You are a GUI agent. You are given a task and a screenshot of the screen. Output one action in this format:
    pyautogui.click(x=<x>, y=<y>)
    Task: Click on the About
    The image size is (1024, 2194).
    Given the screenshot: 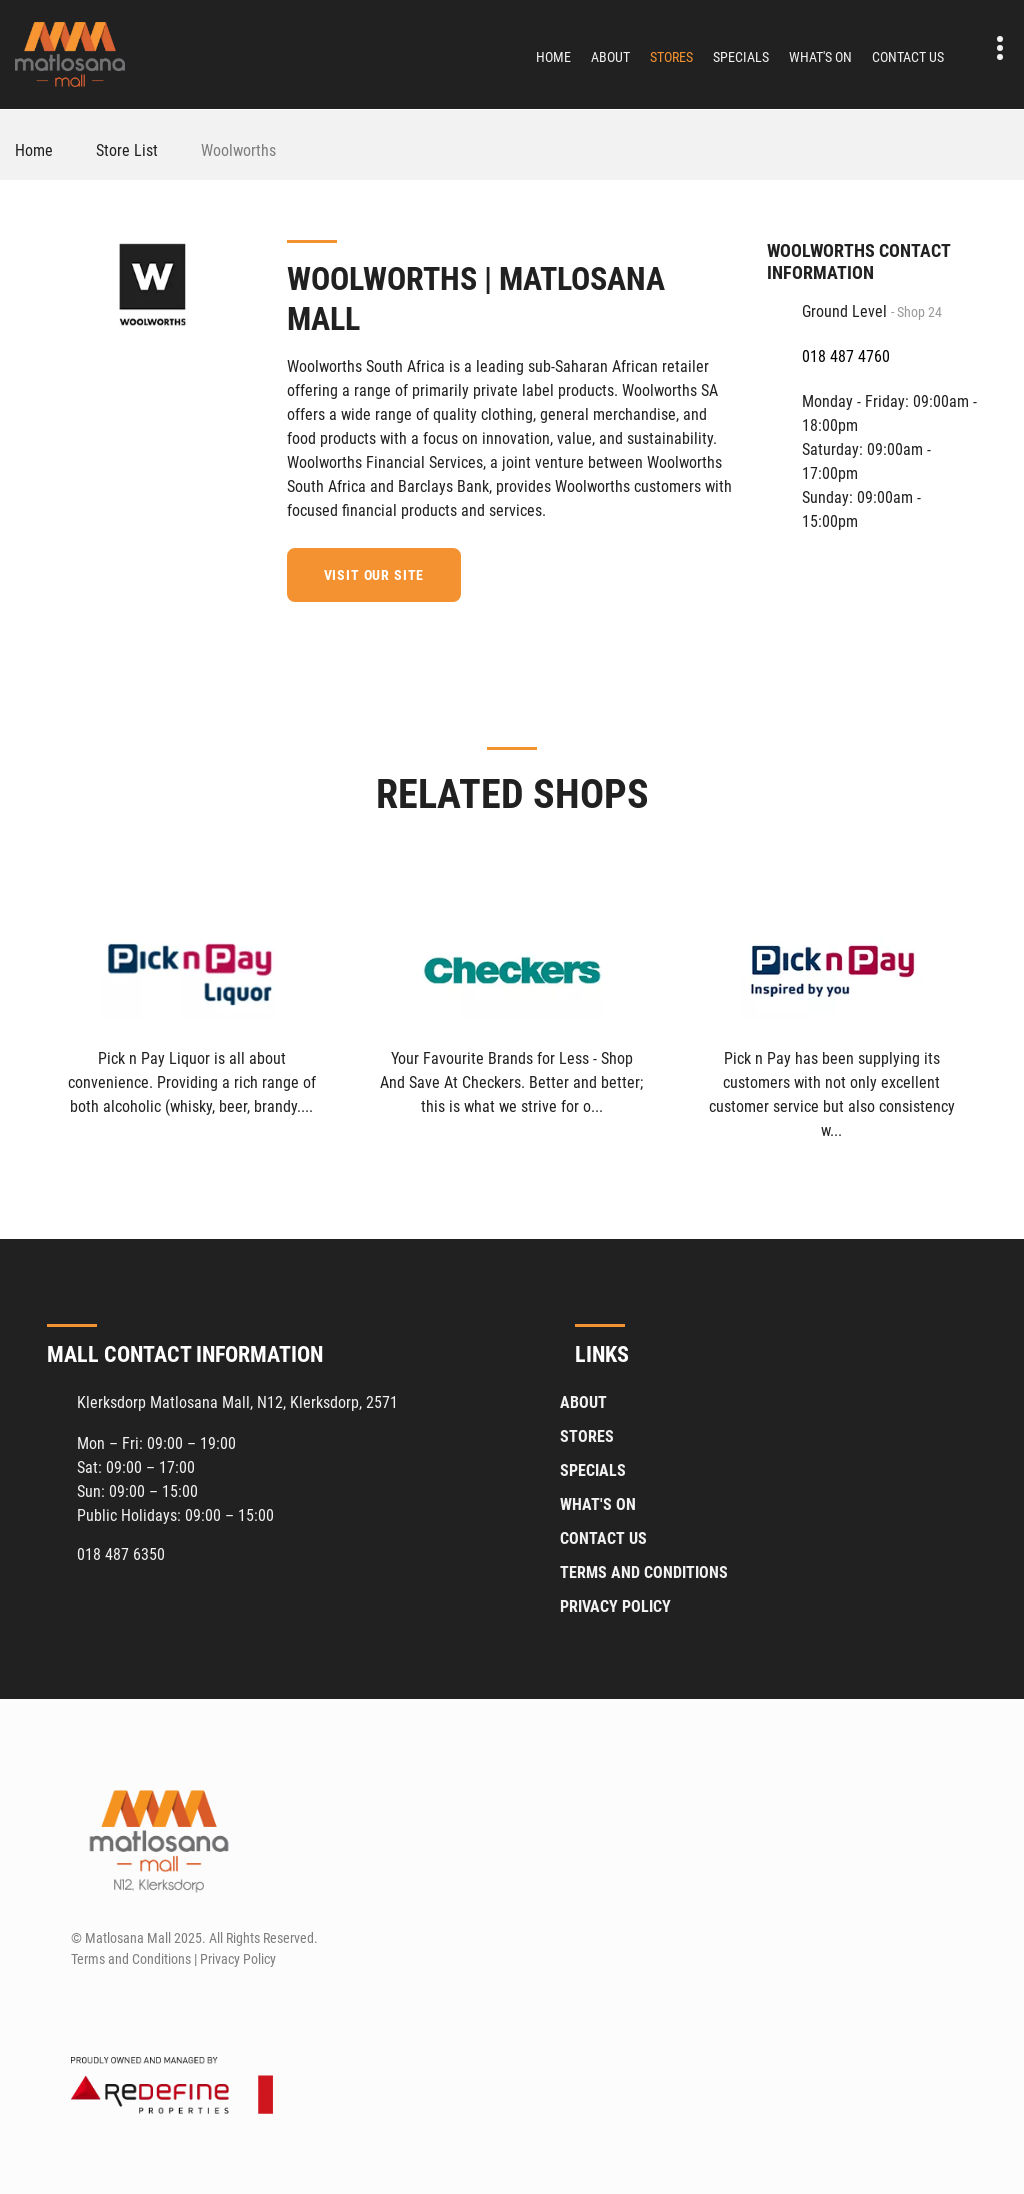 What is the action you would take?
    pyautogui.click(x=610, y=57)
    